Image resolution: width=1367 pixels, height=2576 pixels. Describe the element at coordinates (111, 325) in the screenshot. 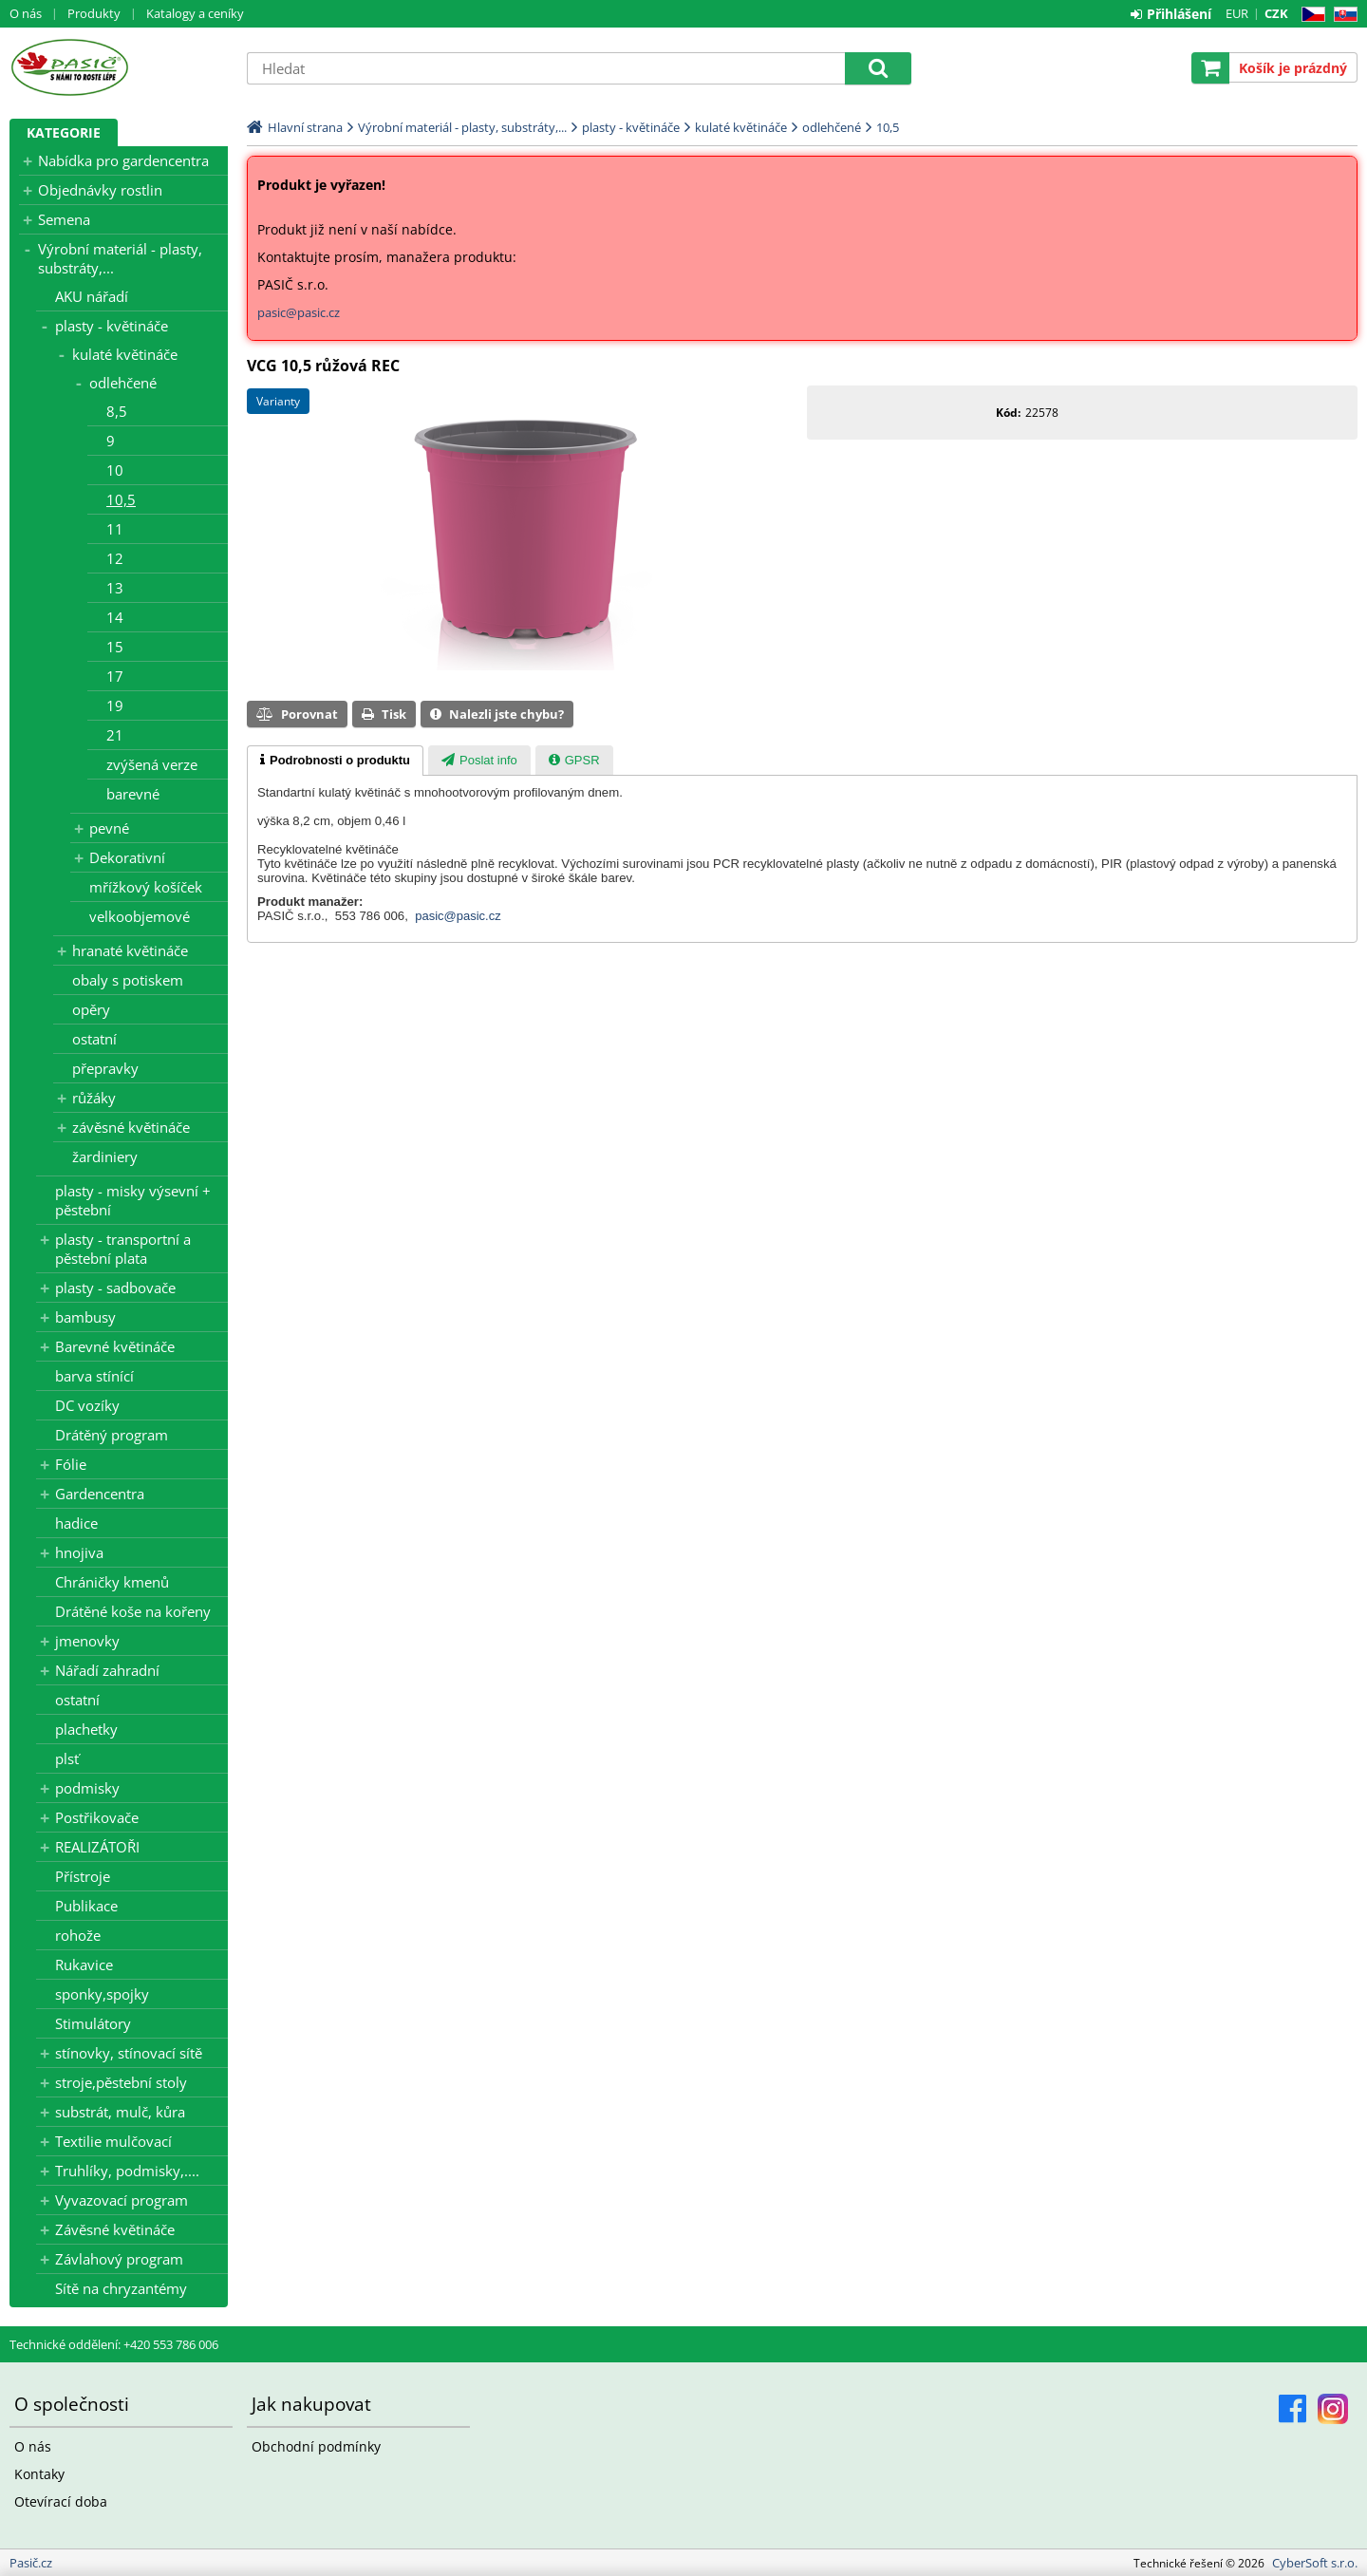

I see `plasty - květináče` at that location.